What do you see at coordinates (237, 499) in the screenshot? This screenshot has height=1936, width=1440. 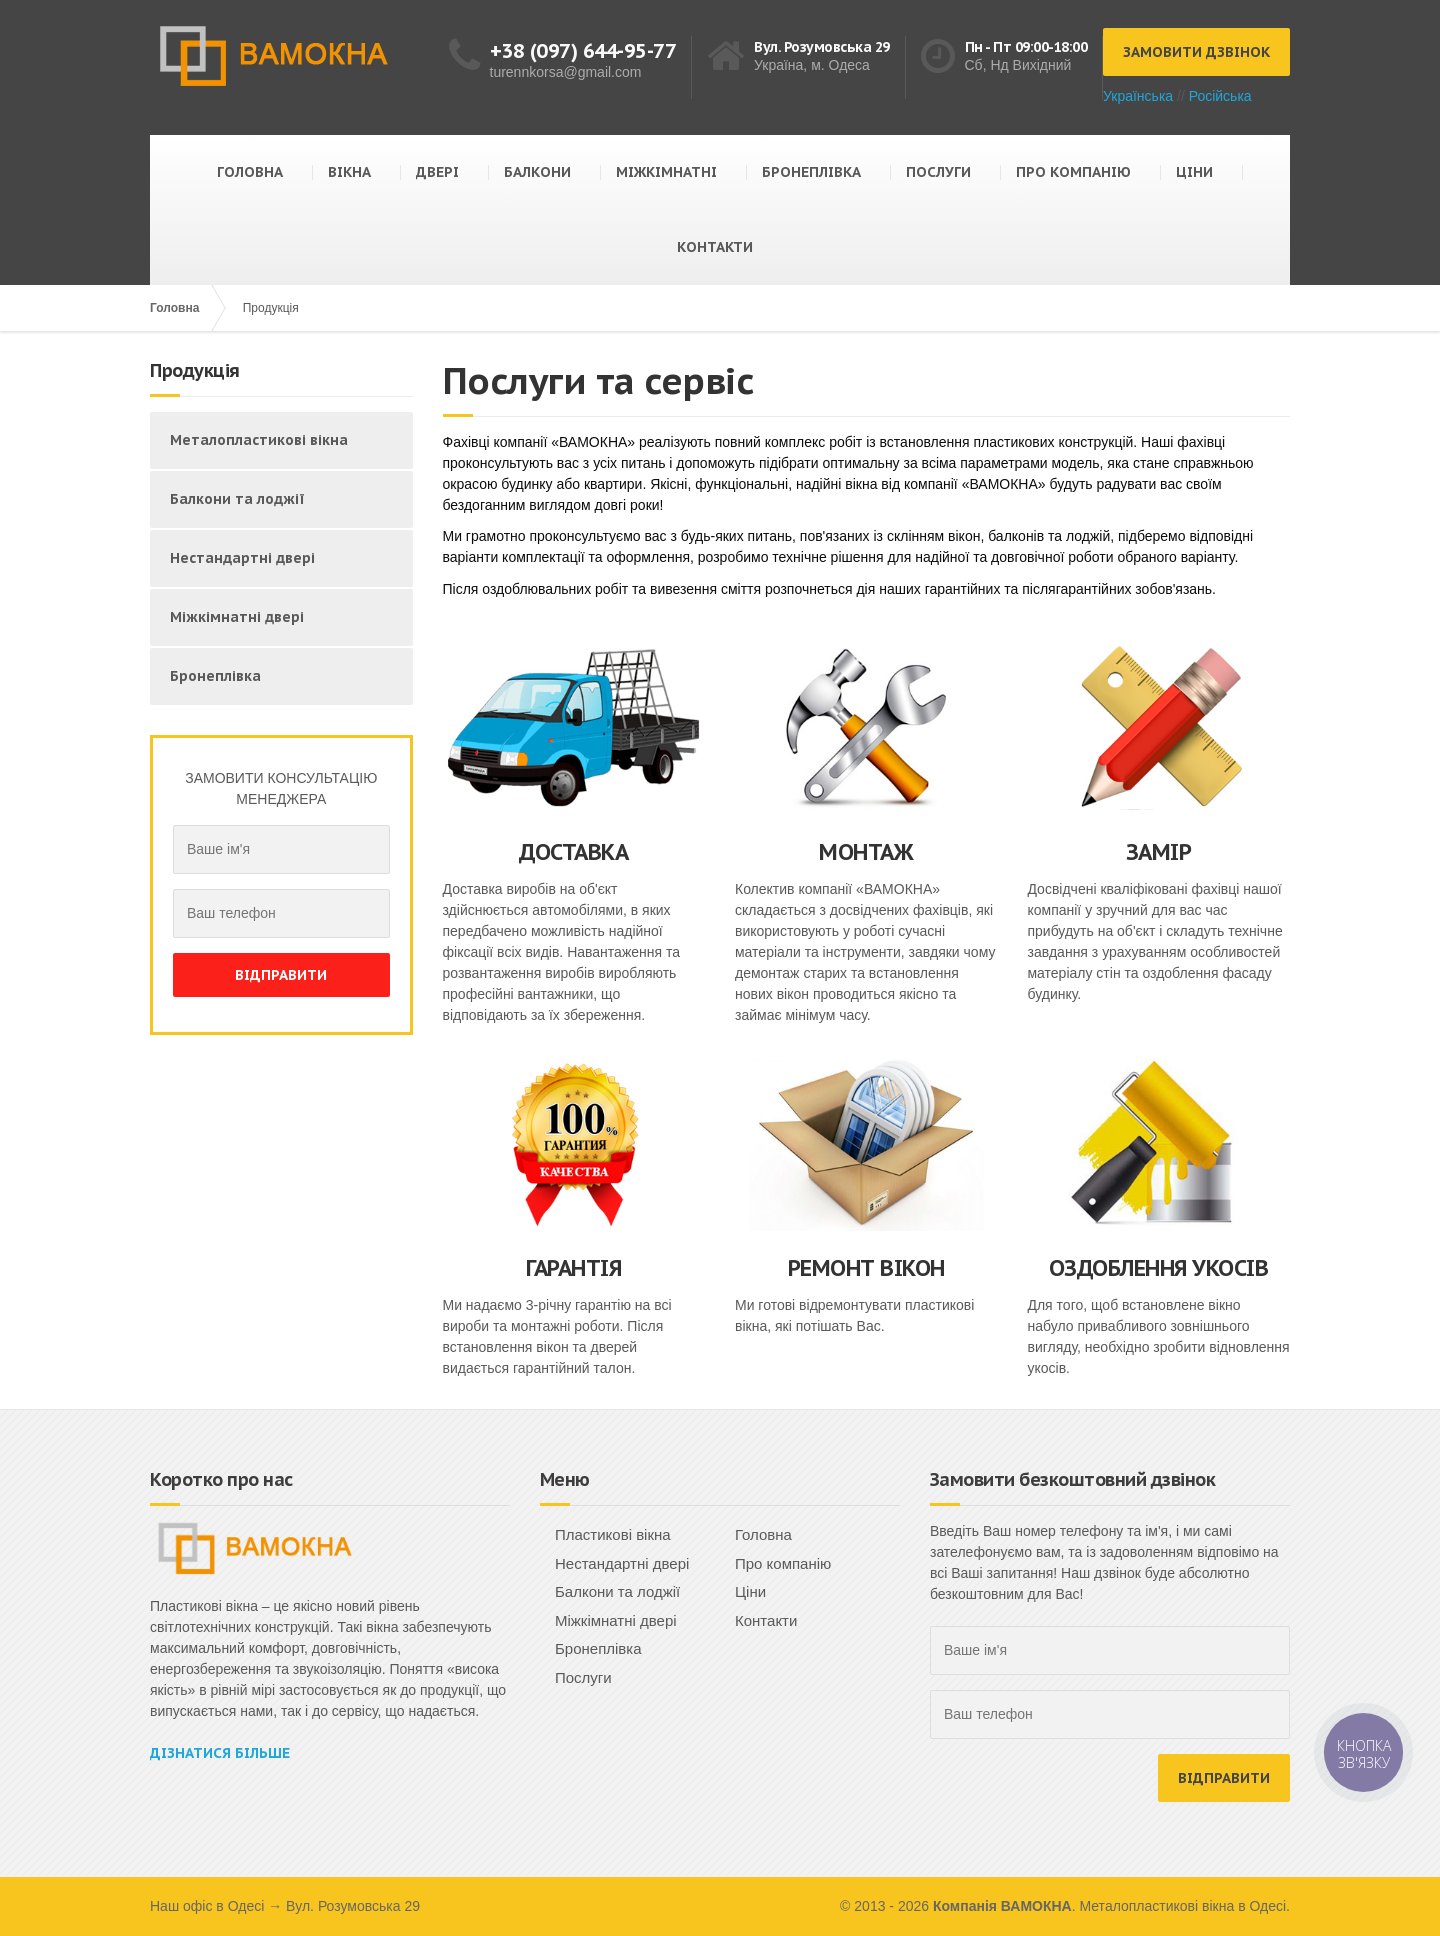 I see `Балкони та лоджії` at bounding box center [237, 499].